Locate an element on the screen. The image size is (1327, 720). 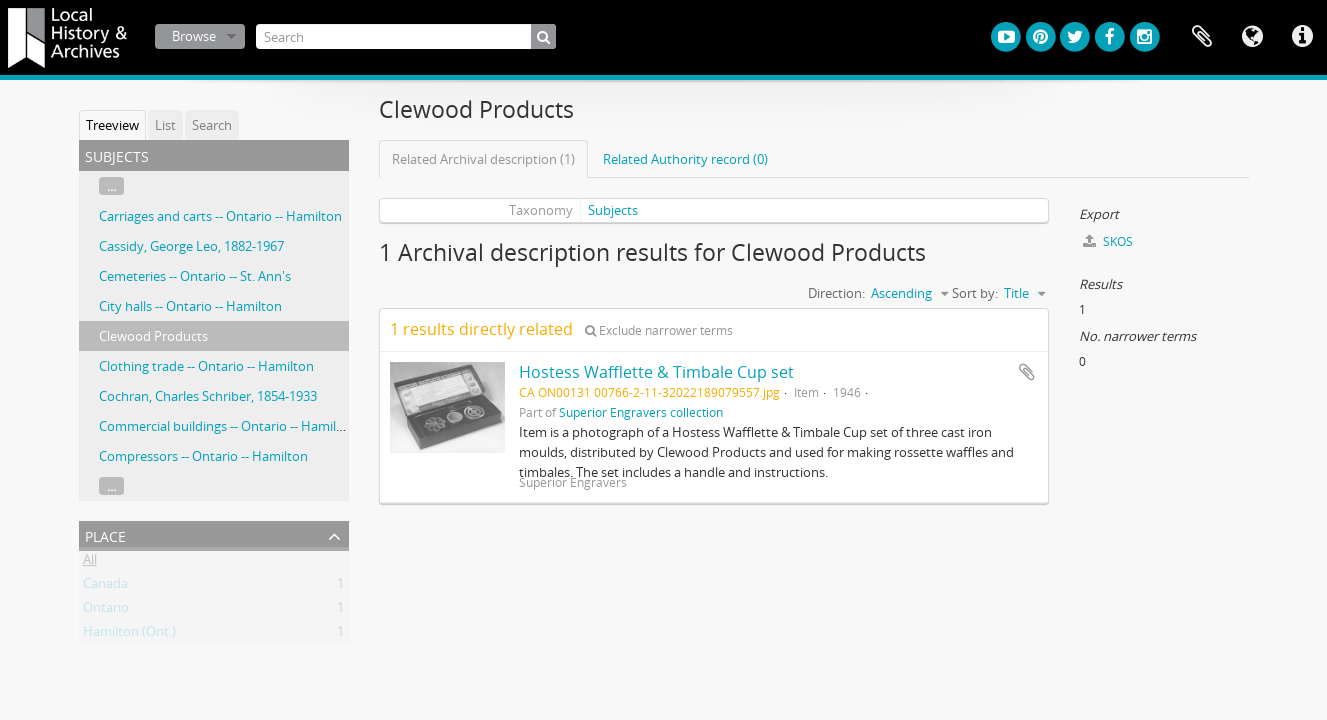
Exclude narrower terms is located at coordinates (659, 330).